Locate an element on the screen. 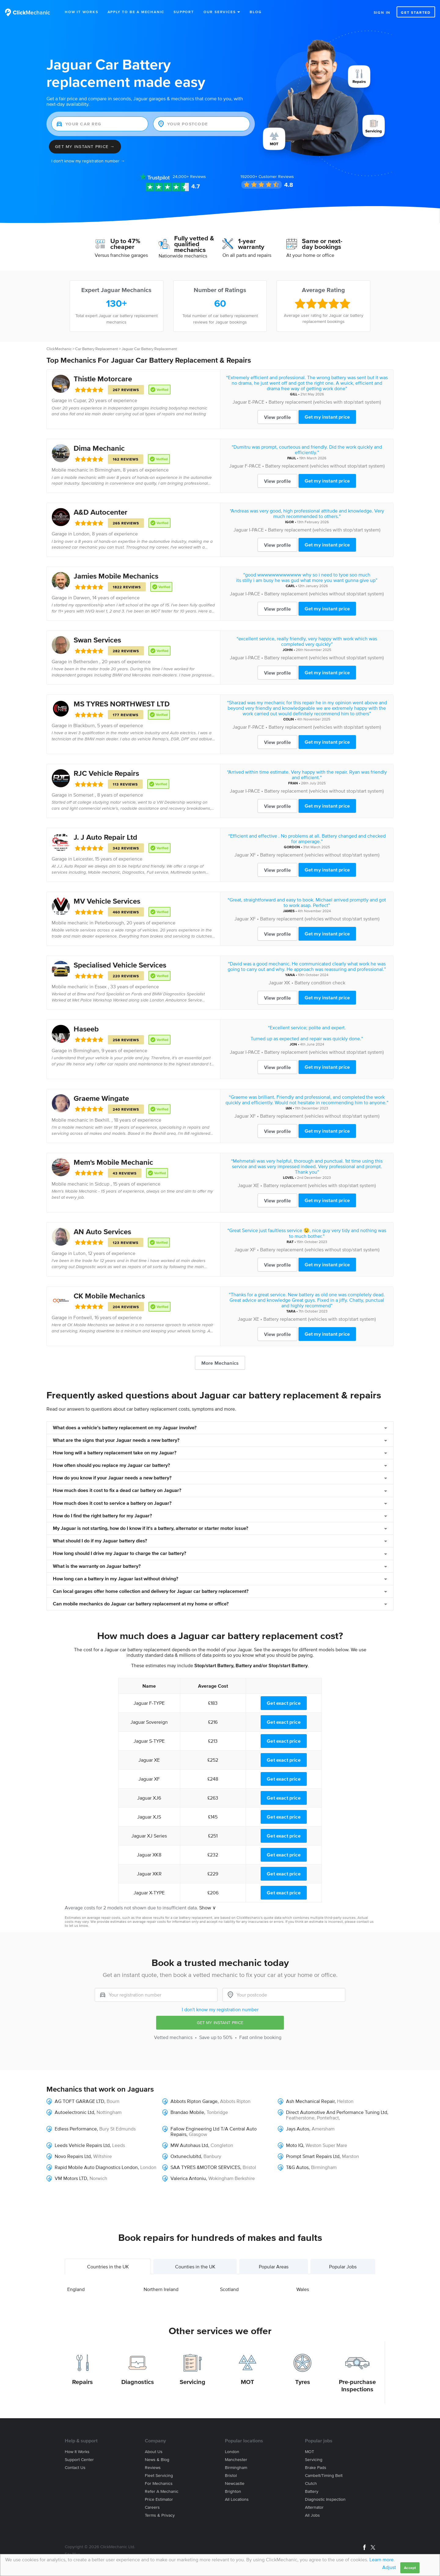  Brake Pads is located at coordinates (315, 2467).